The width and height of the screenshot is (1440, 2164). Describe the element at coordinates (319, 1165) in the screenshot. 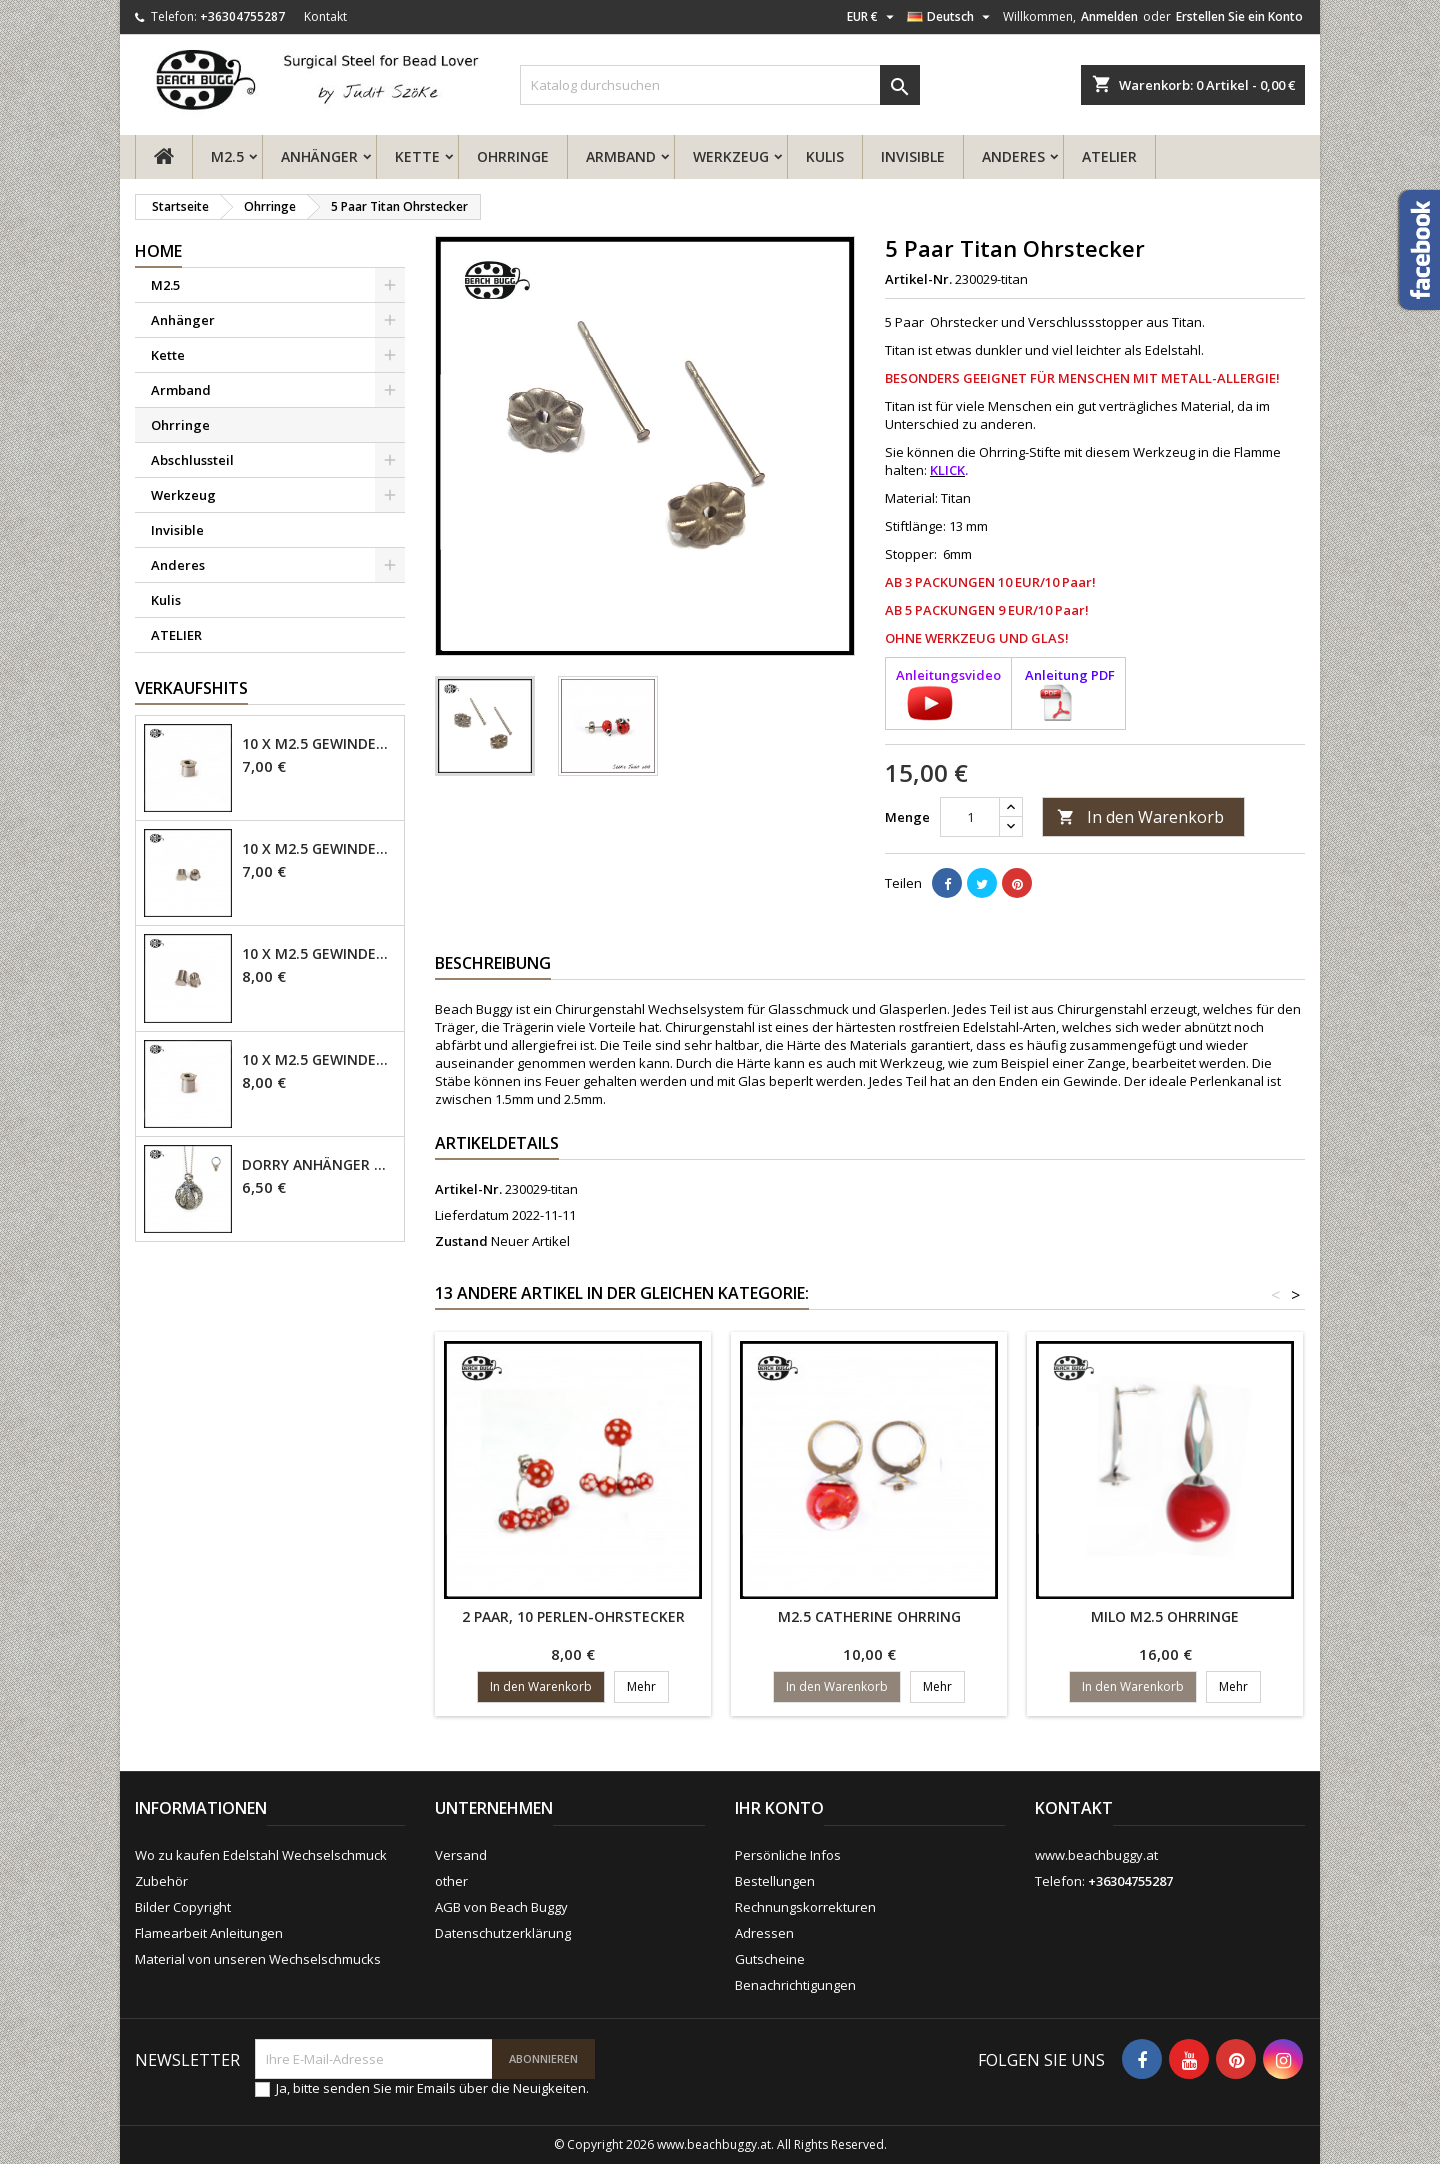

I see `Dorry Anhänger M2.5 - 6mm Öse` at that location.